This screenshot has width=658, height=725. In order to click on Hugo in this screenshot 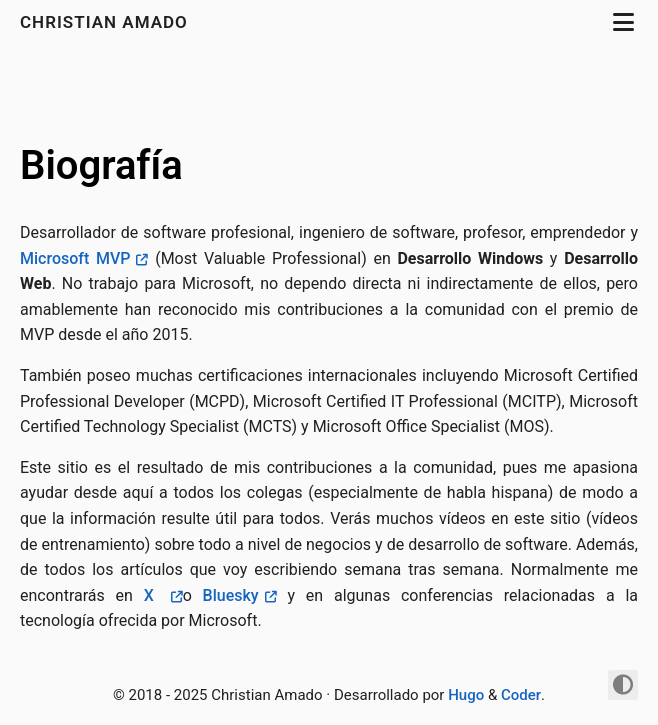, I will do `click(466, 695)`.